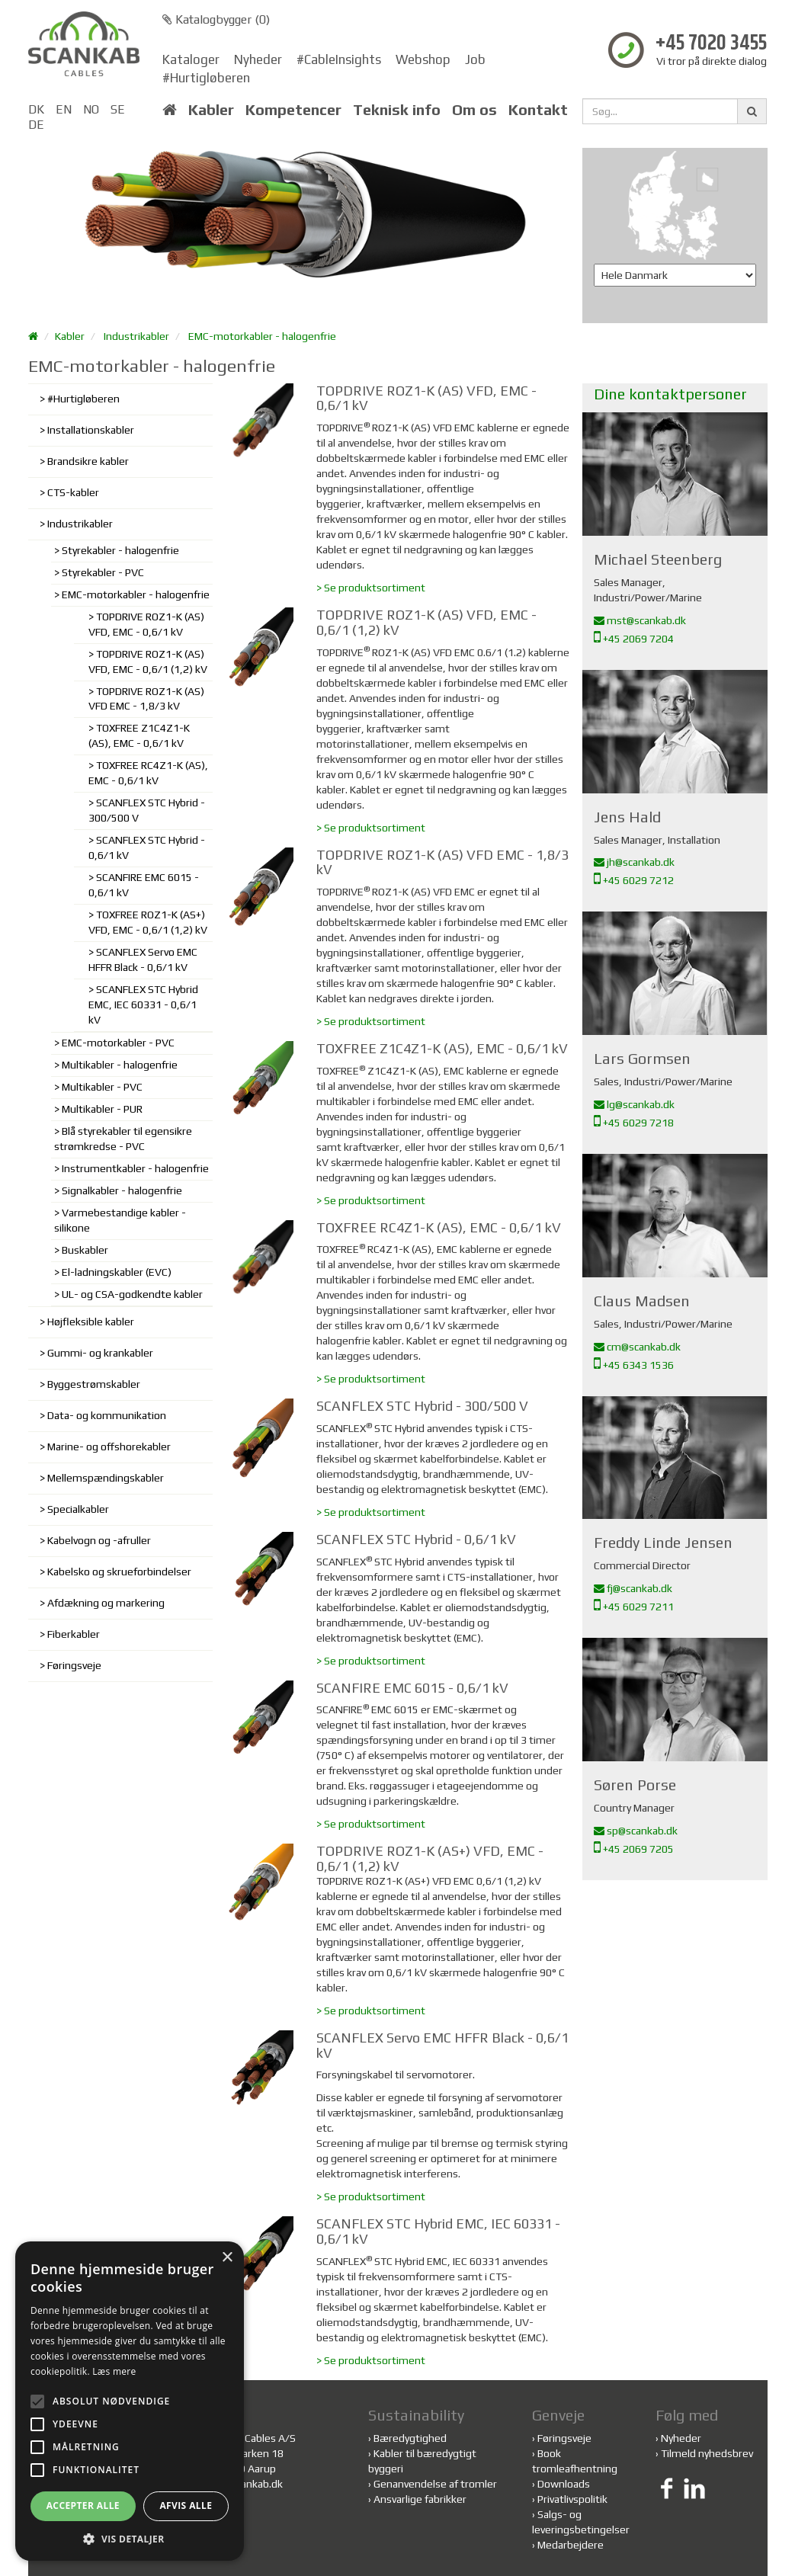 This screenshot has height=2576, width=795. What do you see at coordinates (711, 44) in the screenshot?
I see `+45 7020 3455` at bounding box center [711, 44].